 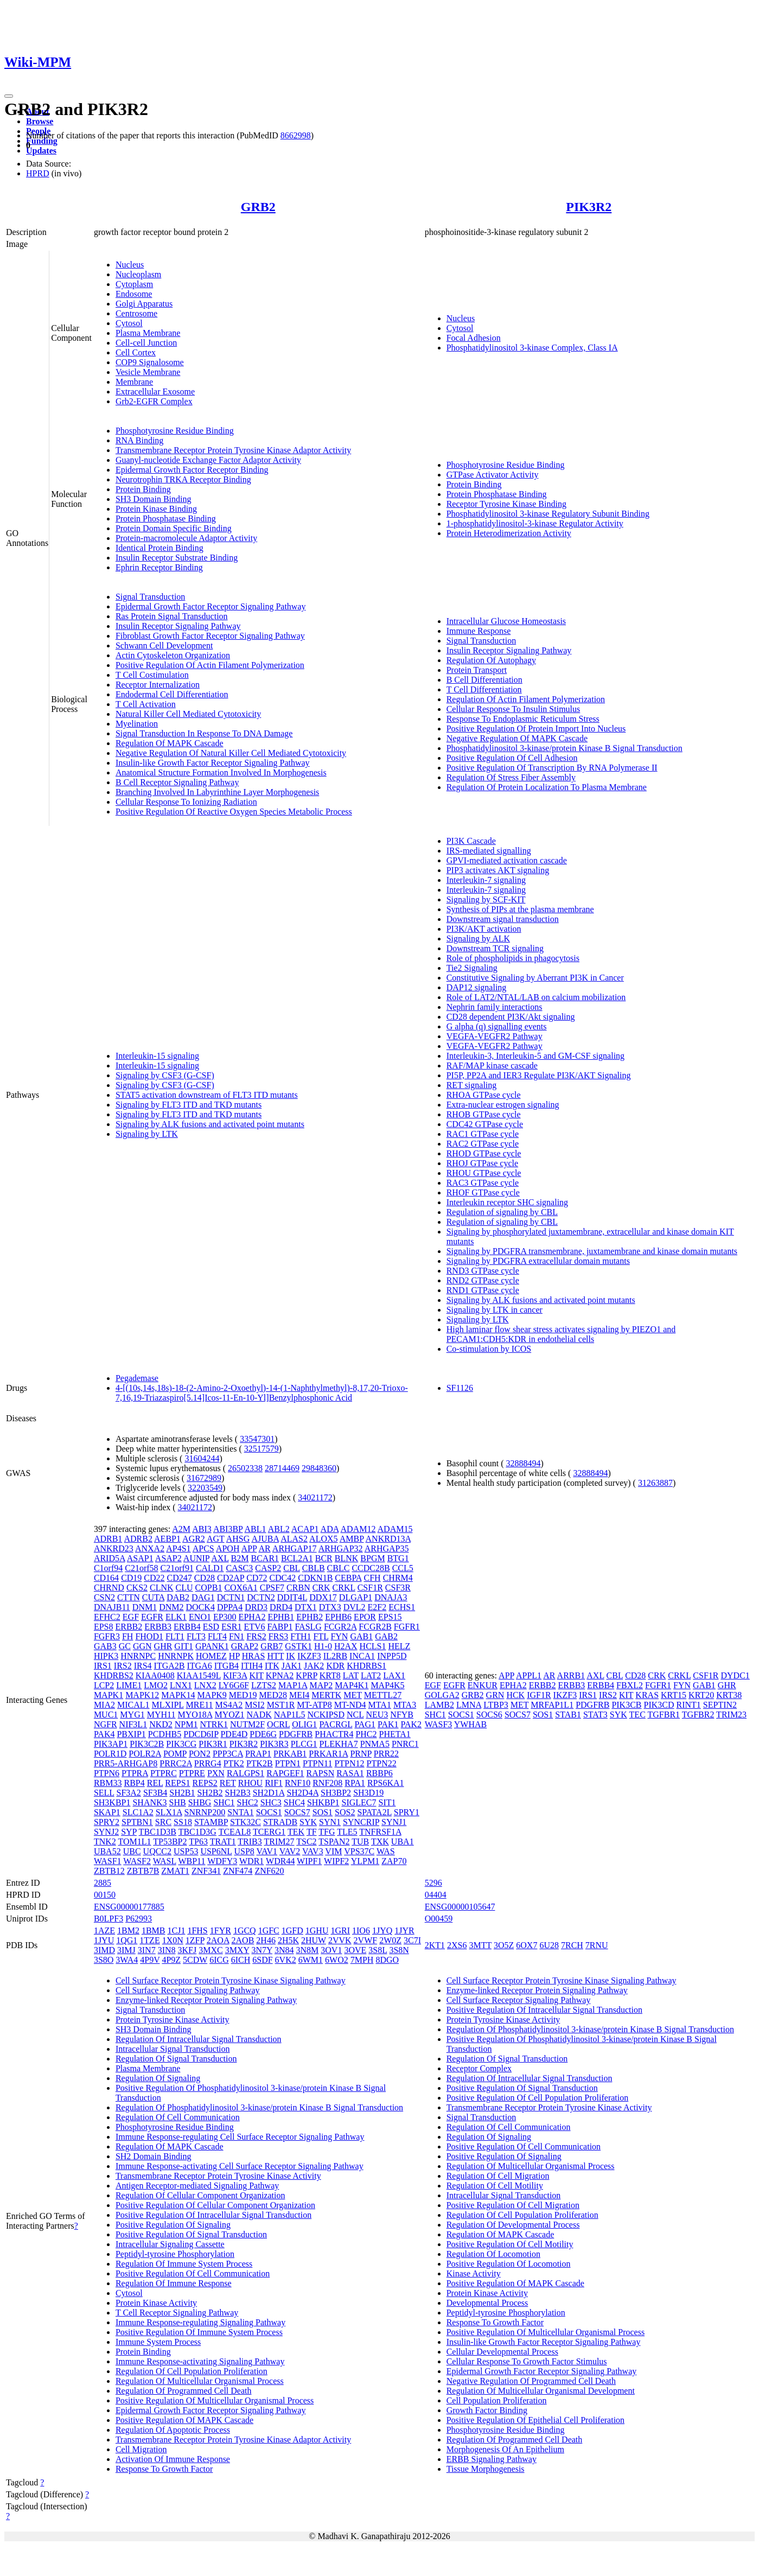 I want to click on KDR, so click(x=335, y=1665).